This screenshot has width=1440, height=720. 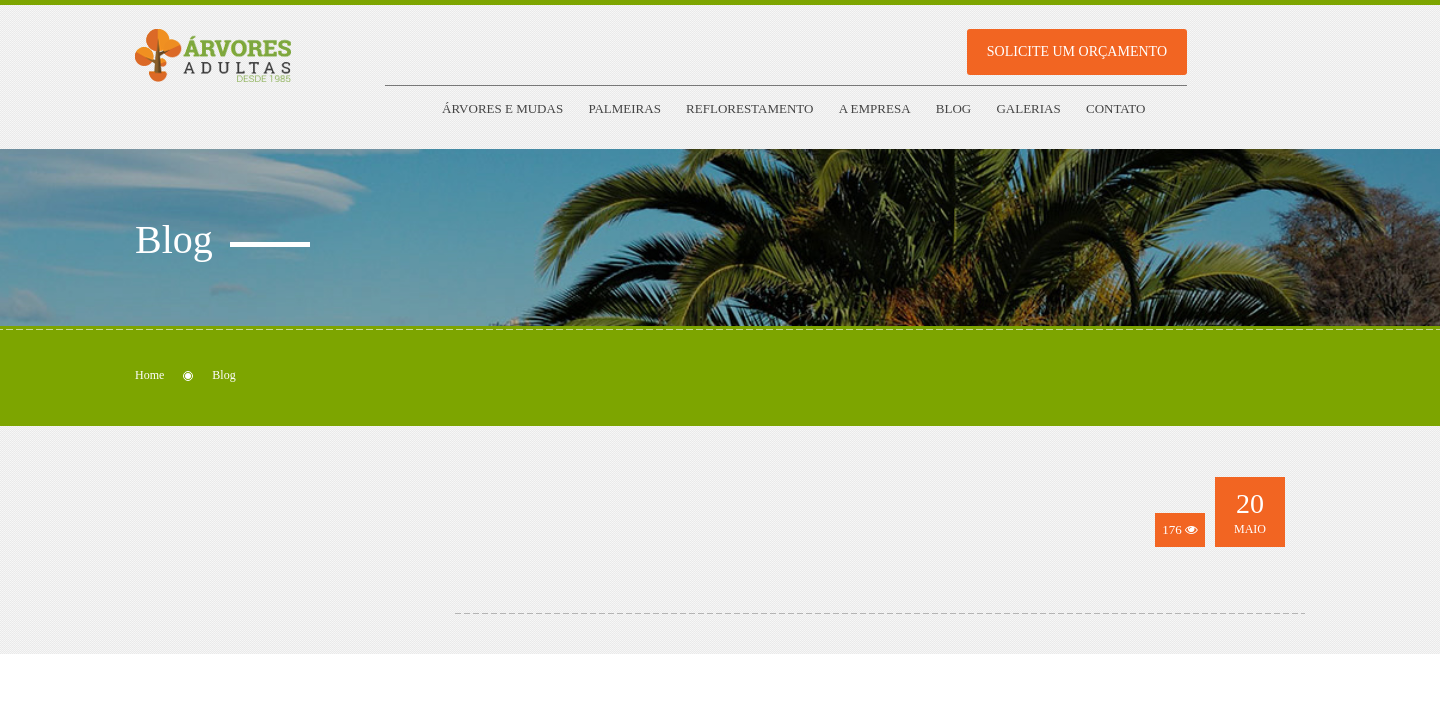 I want to click on Home, so click(x=149, y=375).